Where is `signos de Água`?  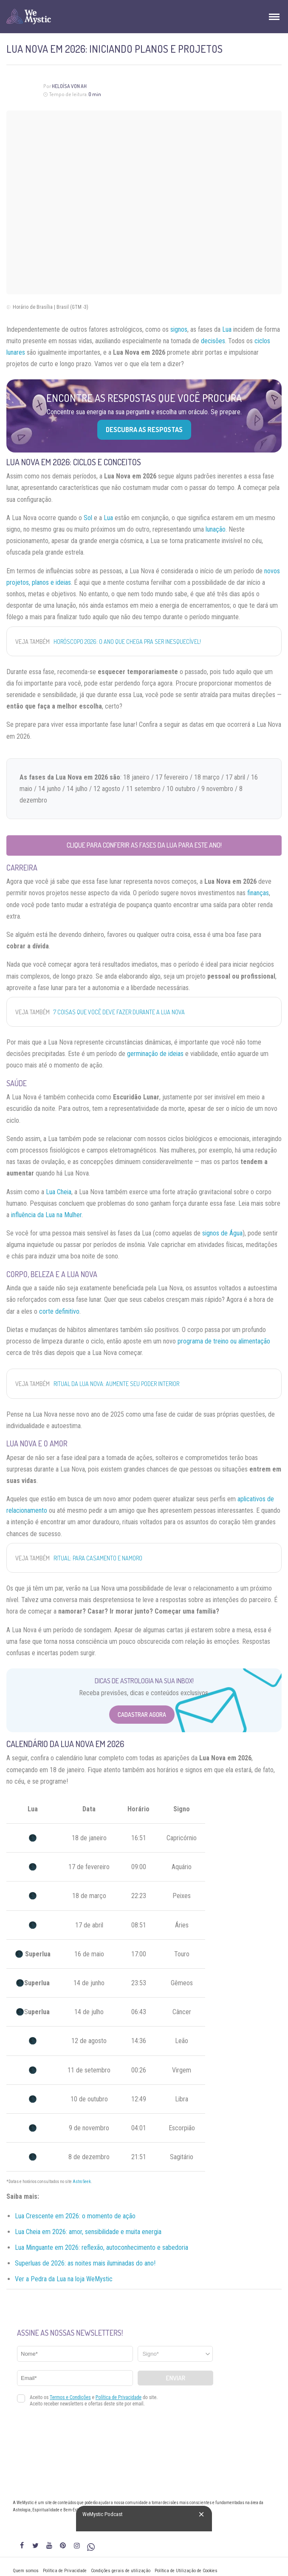
signos de Água is located at coordinates (222, 1233).